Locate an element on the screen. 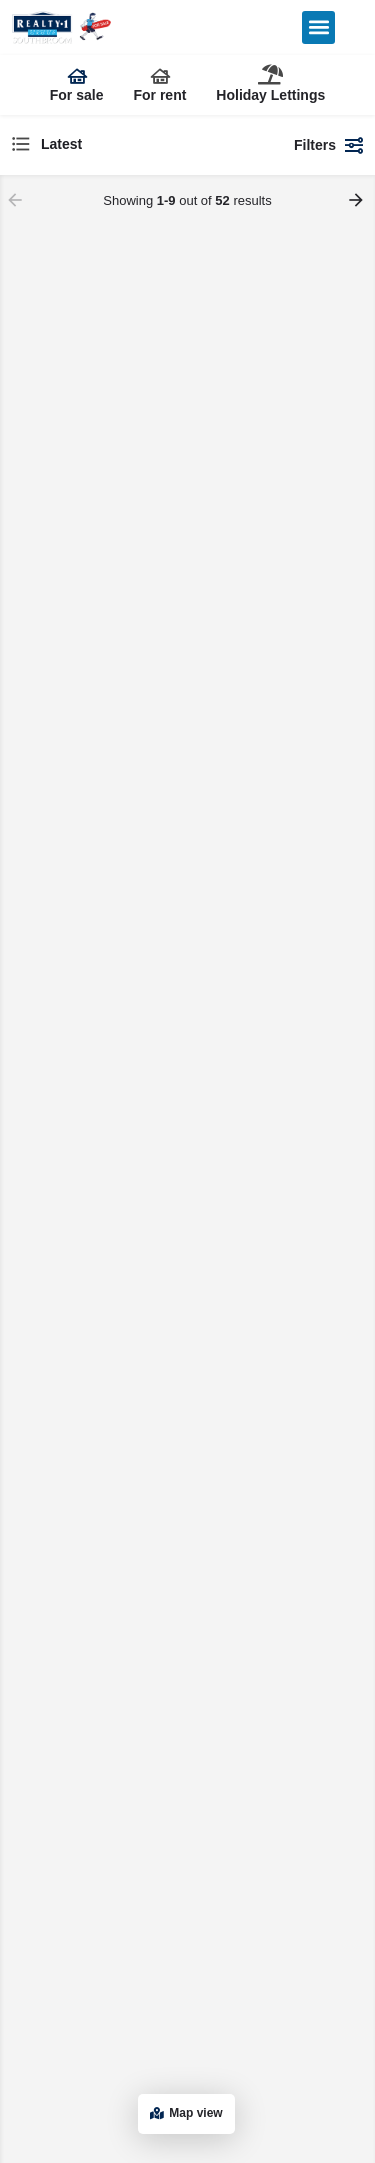  [button] is located at coordinates (318, 27).